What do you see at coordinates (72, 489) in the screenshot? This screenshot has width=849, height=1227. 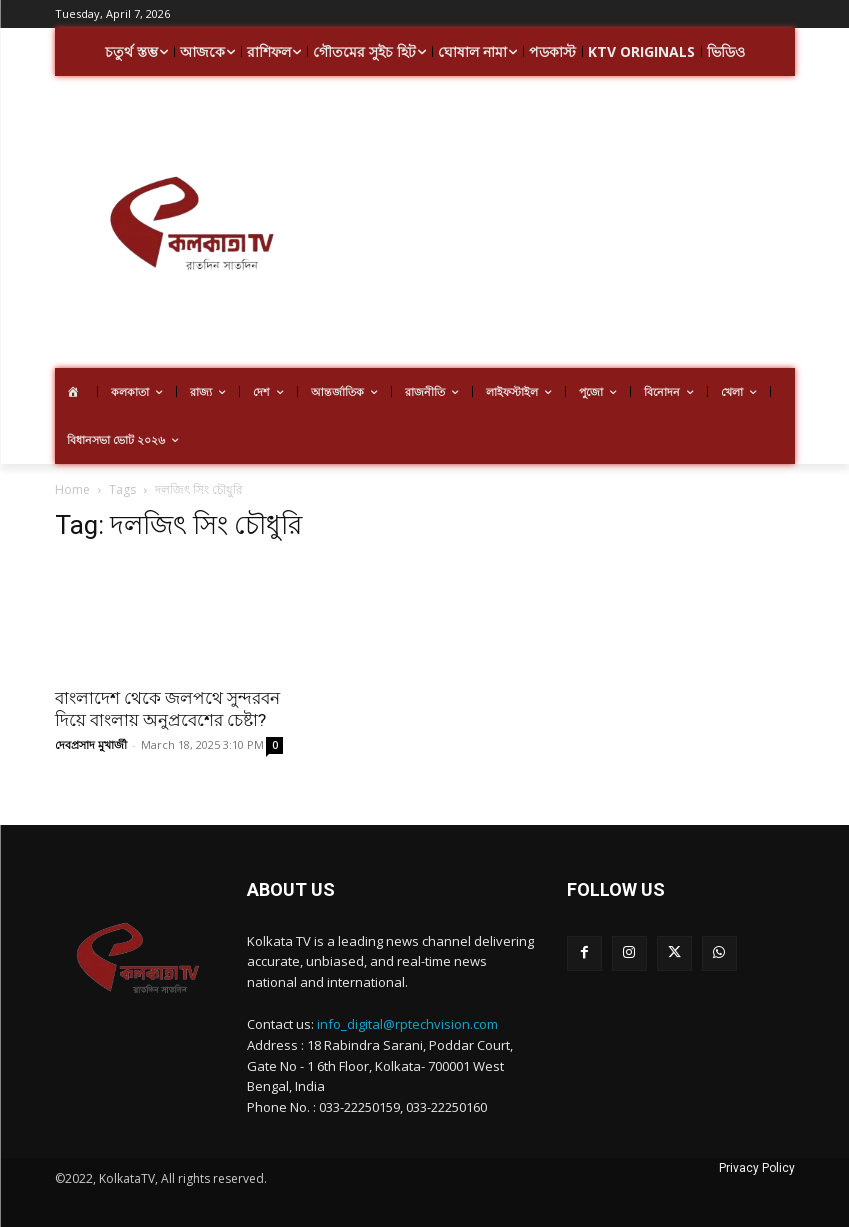 I see `Home` at bounding box center [72, 489].